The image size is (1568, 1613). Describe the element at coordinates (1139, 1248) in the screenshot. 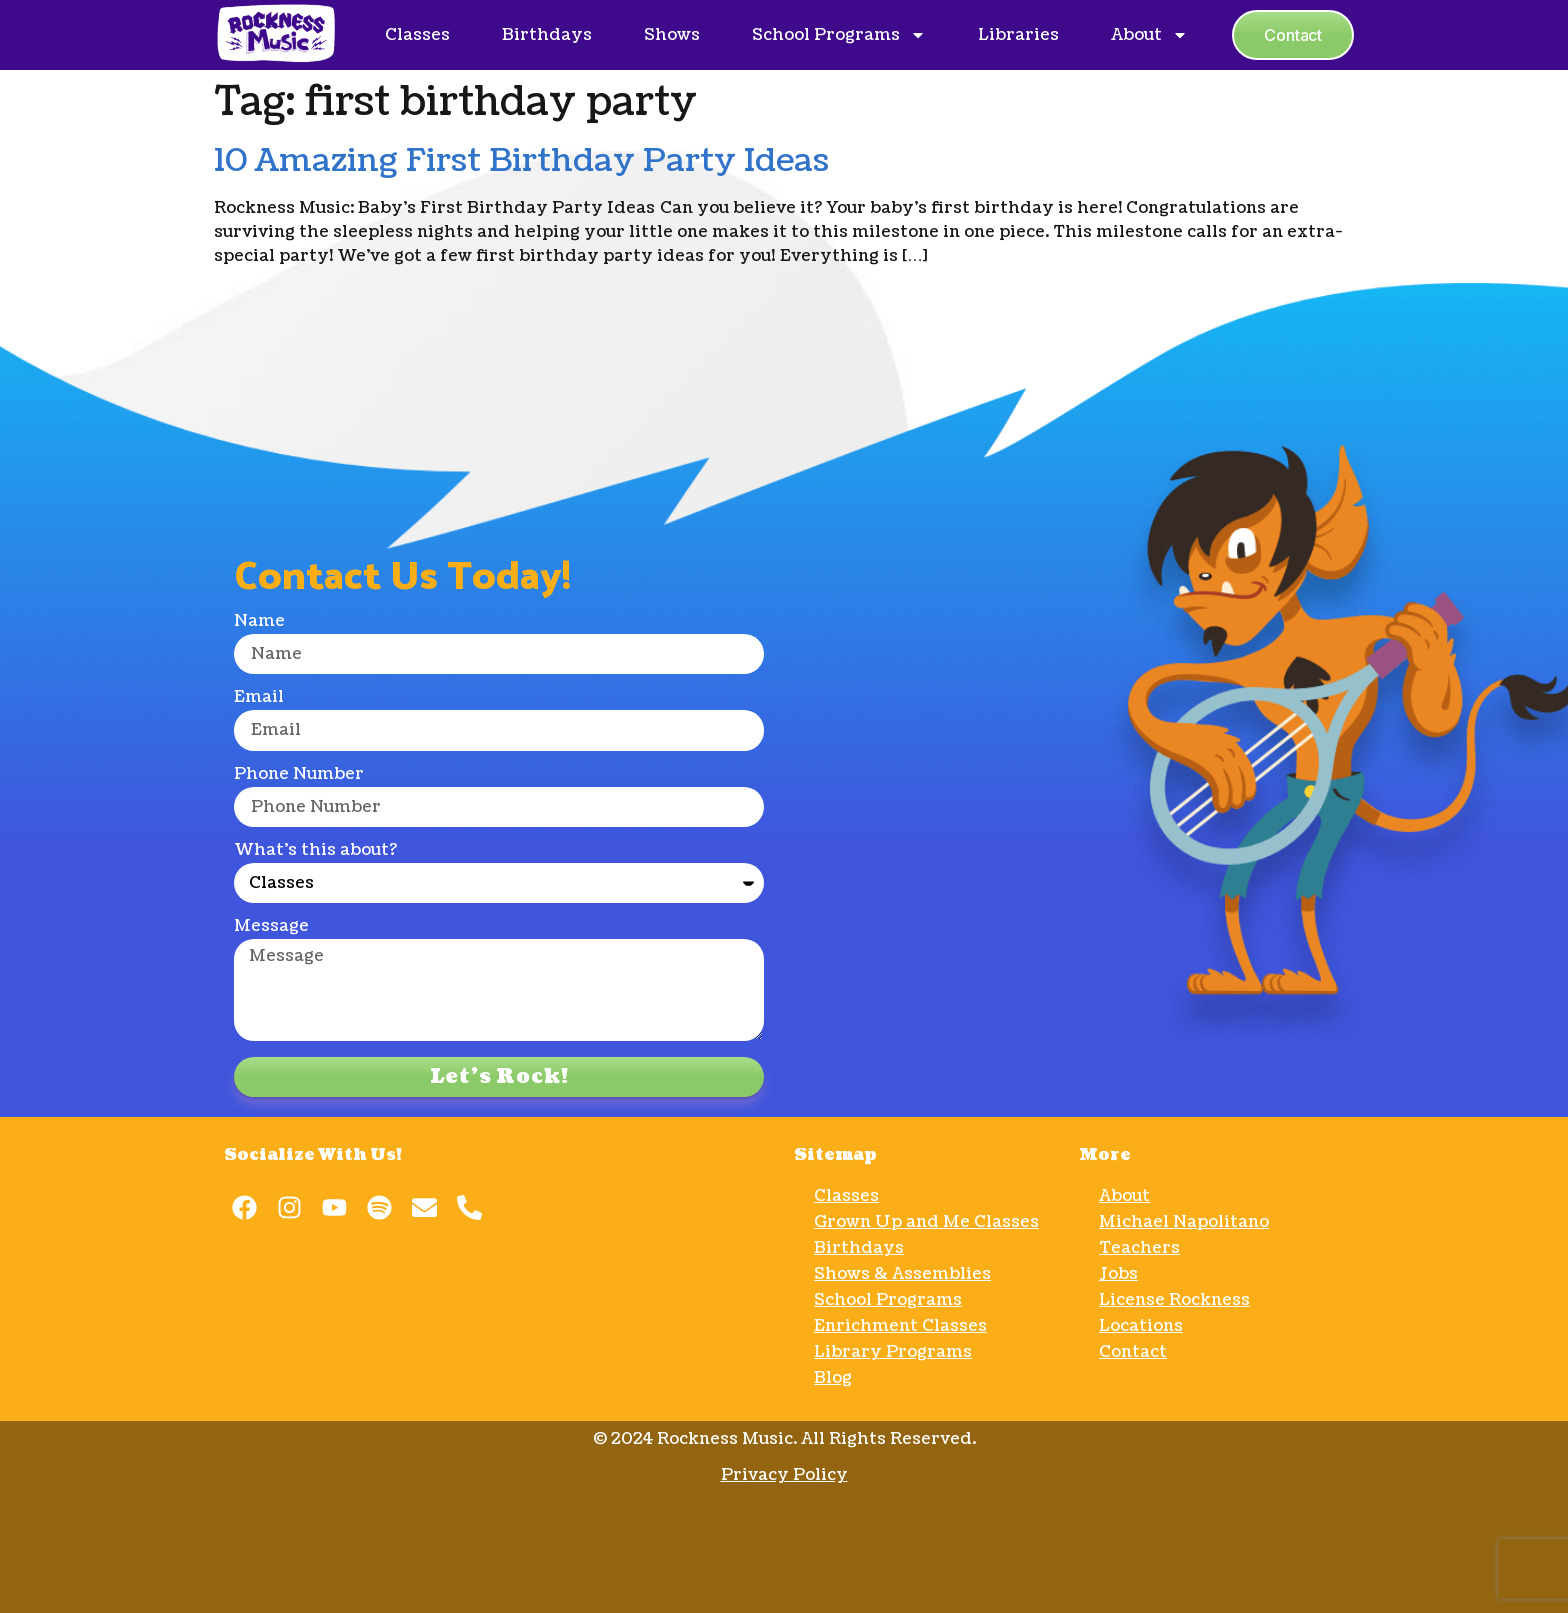

I see `Teachers` at that location.